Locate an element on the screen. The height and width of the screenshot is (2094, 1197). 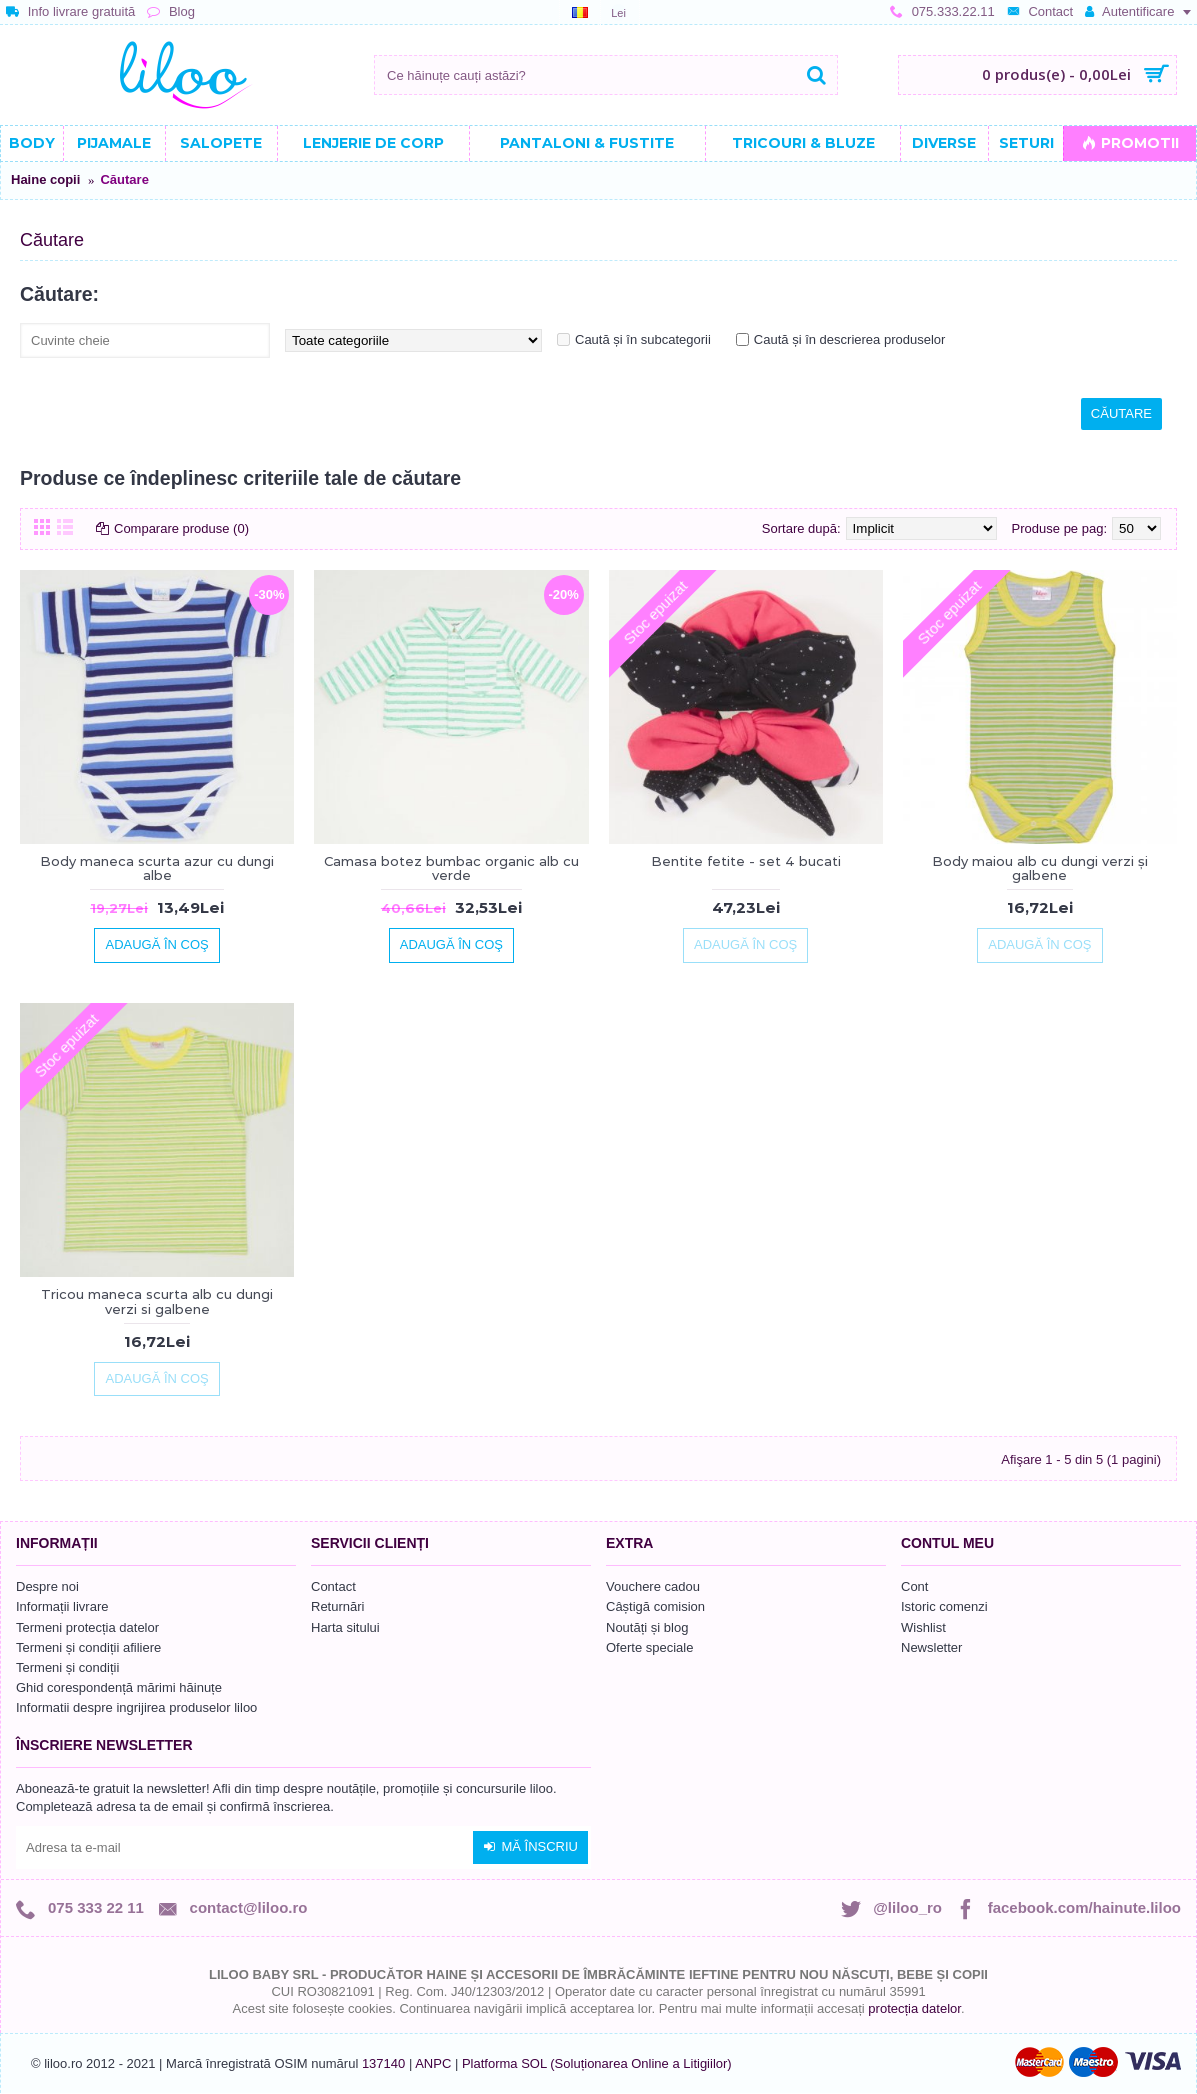
Oferte speciale is located at coordinates (649, 1647).